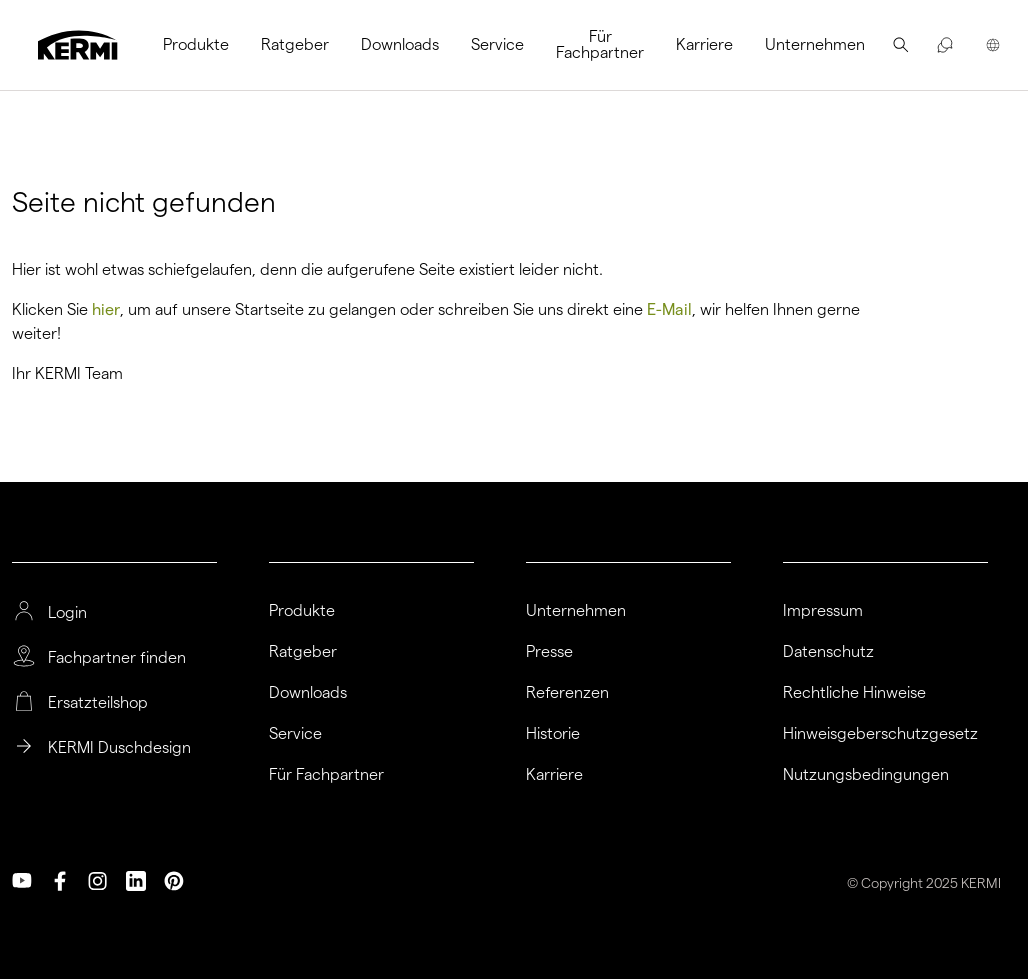  Describe the element at coordinates (600, 44) in the screenshot. I see `Für Fachpartner` at that location.